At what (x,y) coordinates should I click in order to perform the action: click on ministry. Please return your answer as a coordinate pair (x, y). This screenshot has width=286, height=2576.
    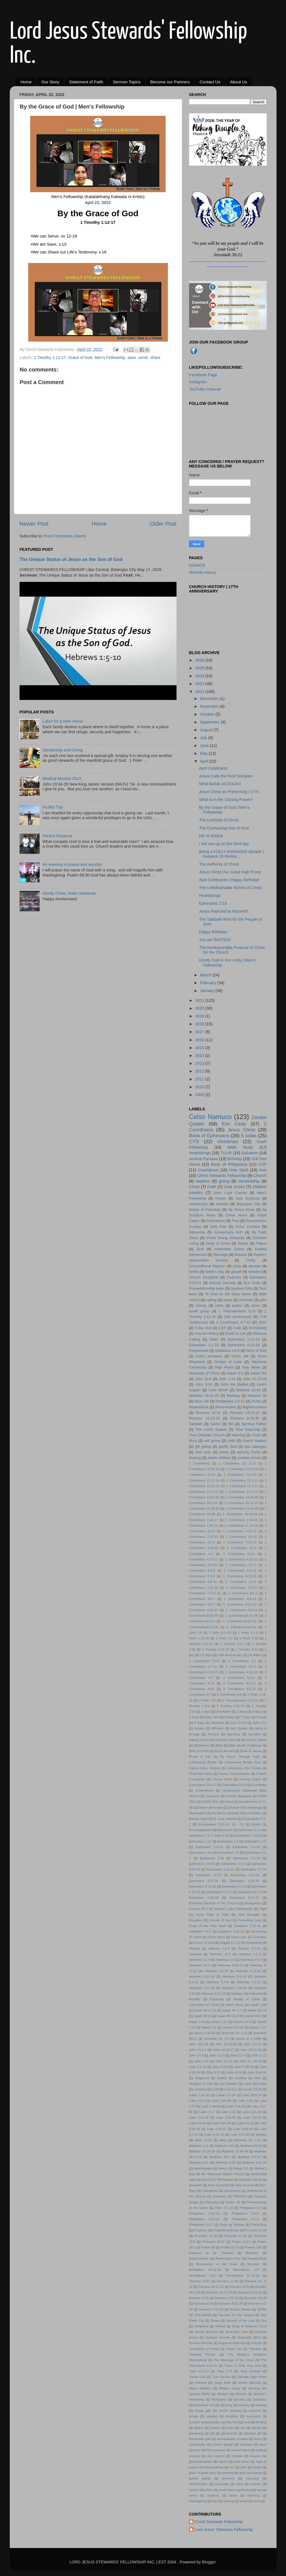
    Looking at the image, I should click on (222, 1204).